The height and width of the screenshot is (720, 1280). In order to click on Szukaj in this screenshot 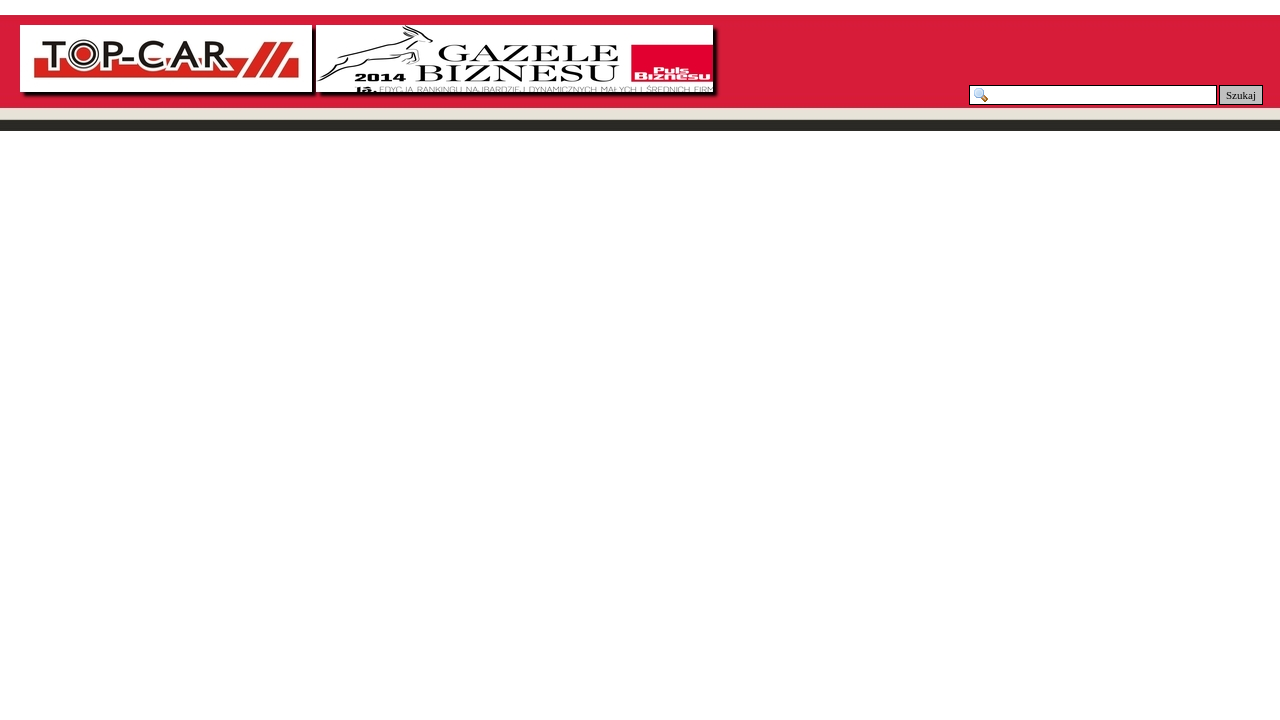, I will do `click(1241, 95)`.